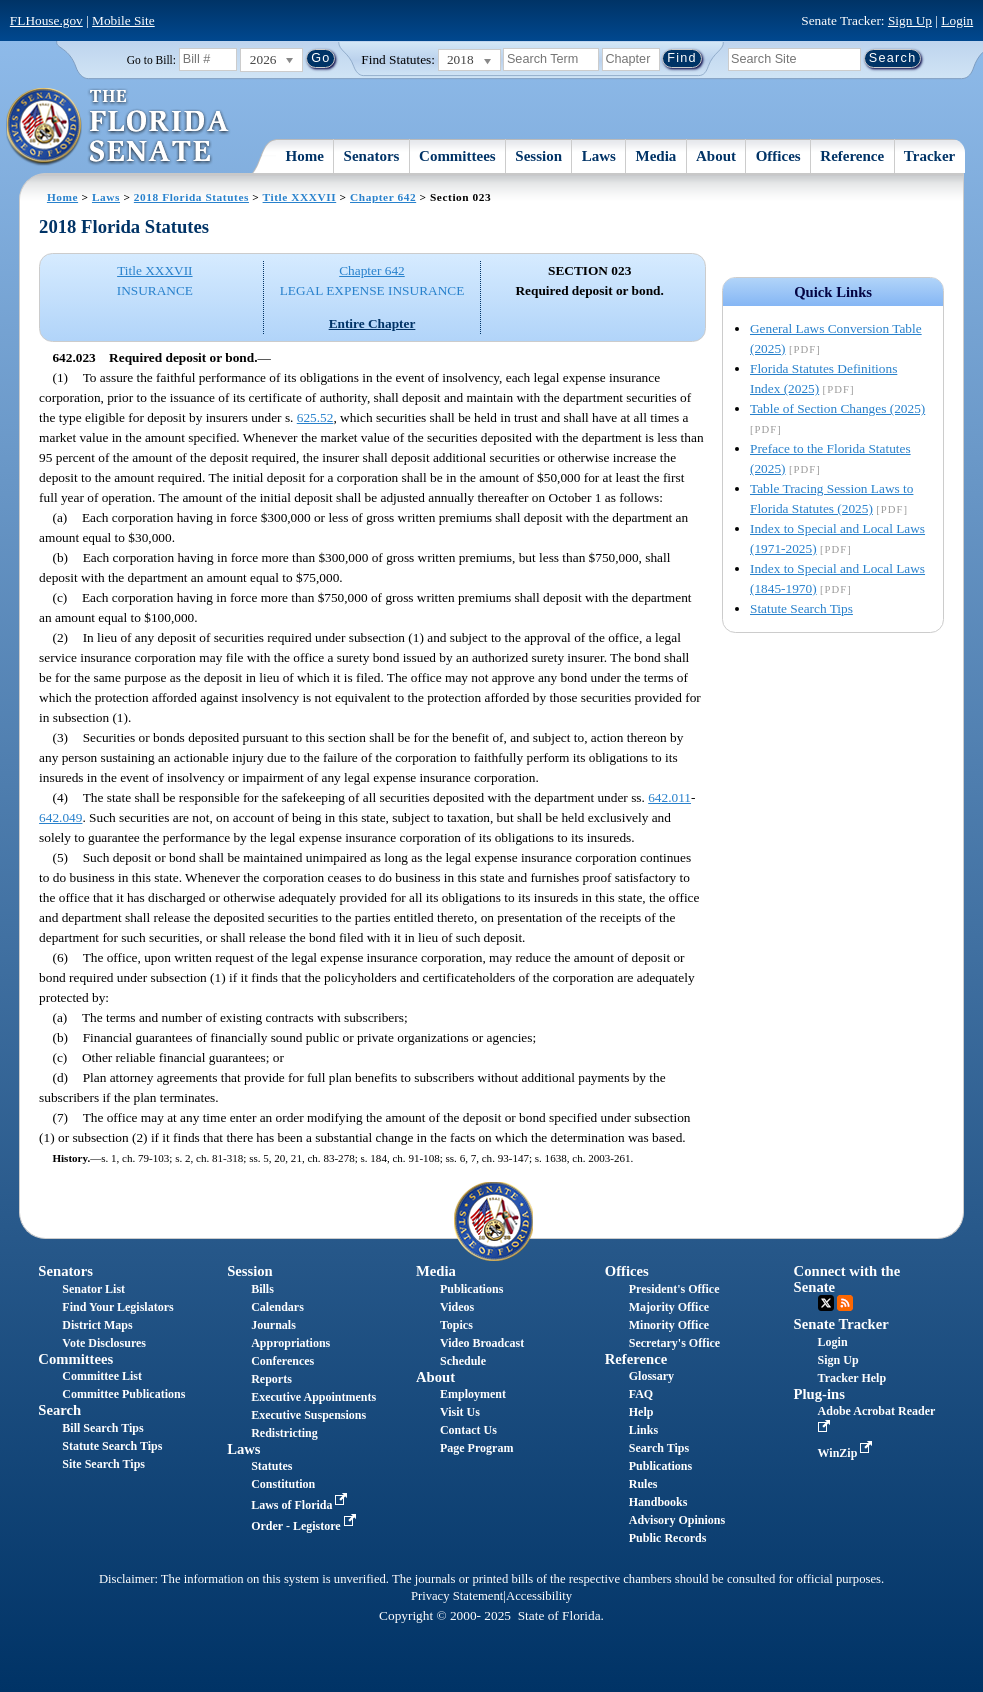 The width and height of the screenshot is (983, 1692). Describe the element at coordinates (300, 197) in the screenshot. I see `Title XXXVII` at that location.